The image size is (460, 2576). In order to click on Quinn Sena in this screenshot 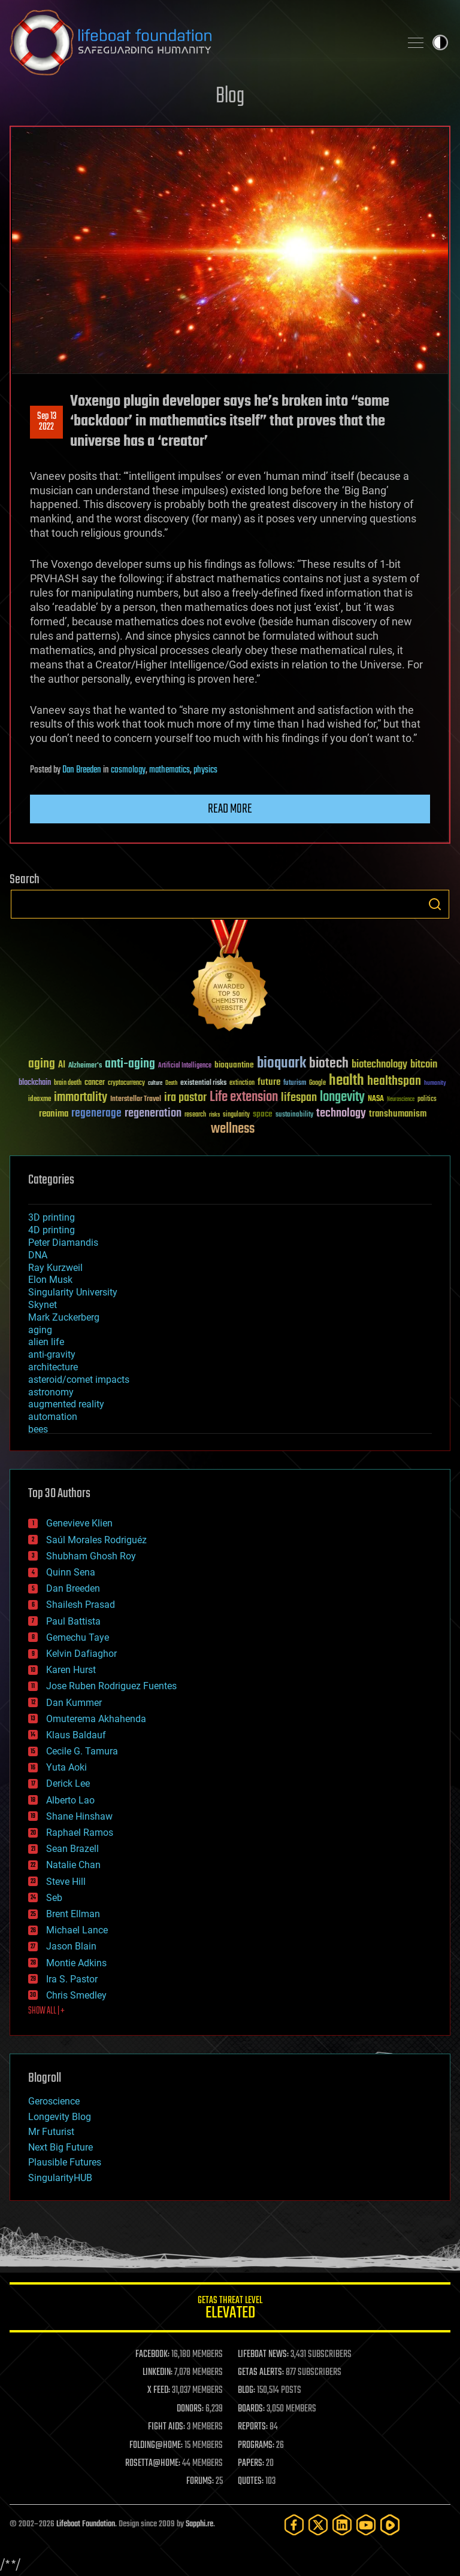, I will do `click(70, 1572)`.